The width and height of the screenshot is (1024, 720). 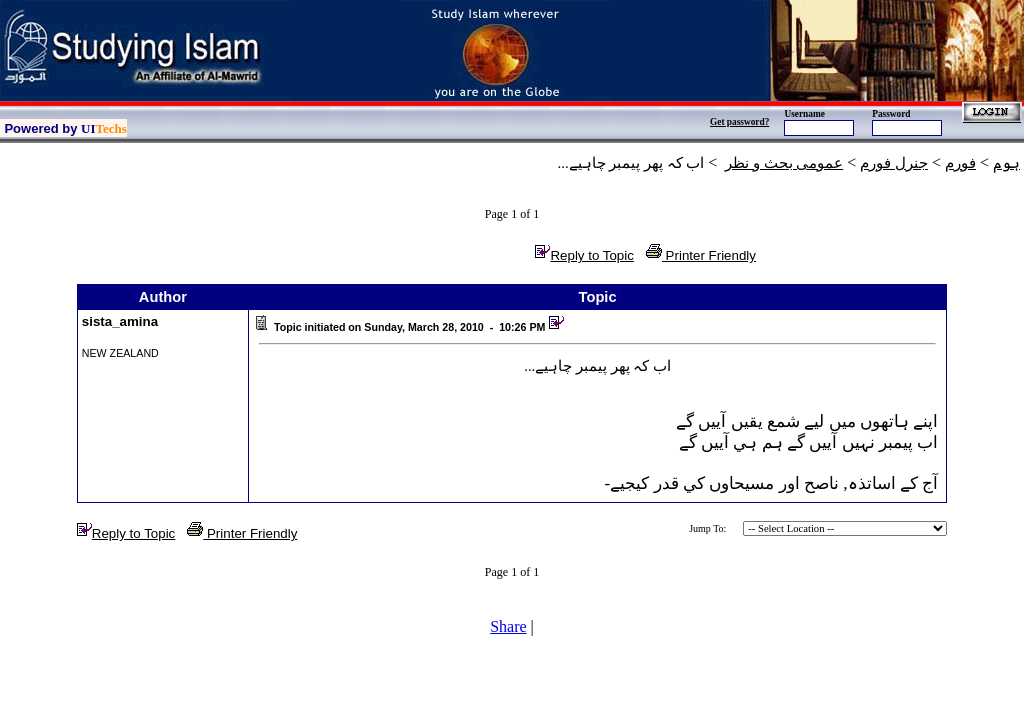 I want to click on عمومی بحث و نظر, so click(x=784, y=163).